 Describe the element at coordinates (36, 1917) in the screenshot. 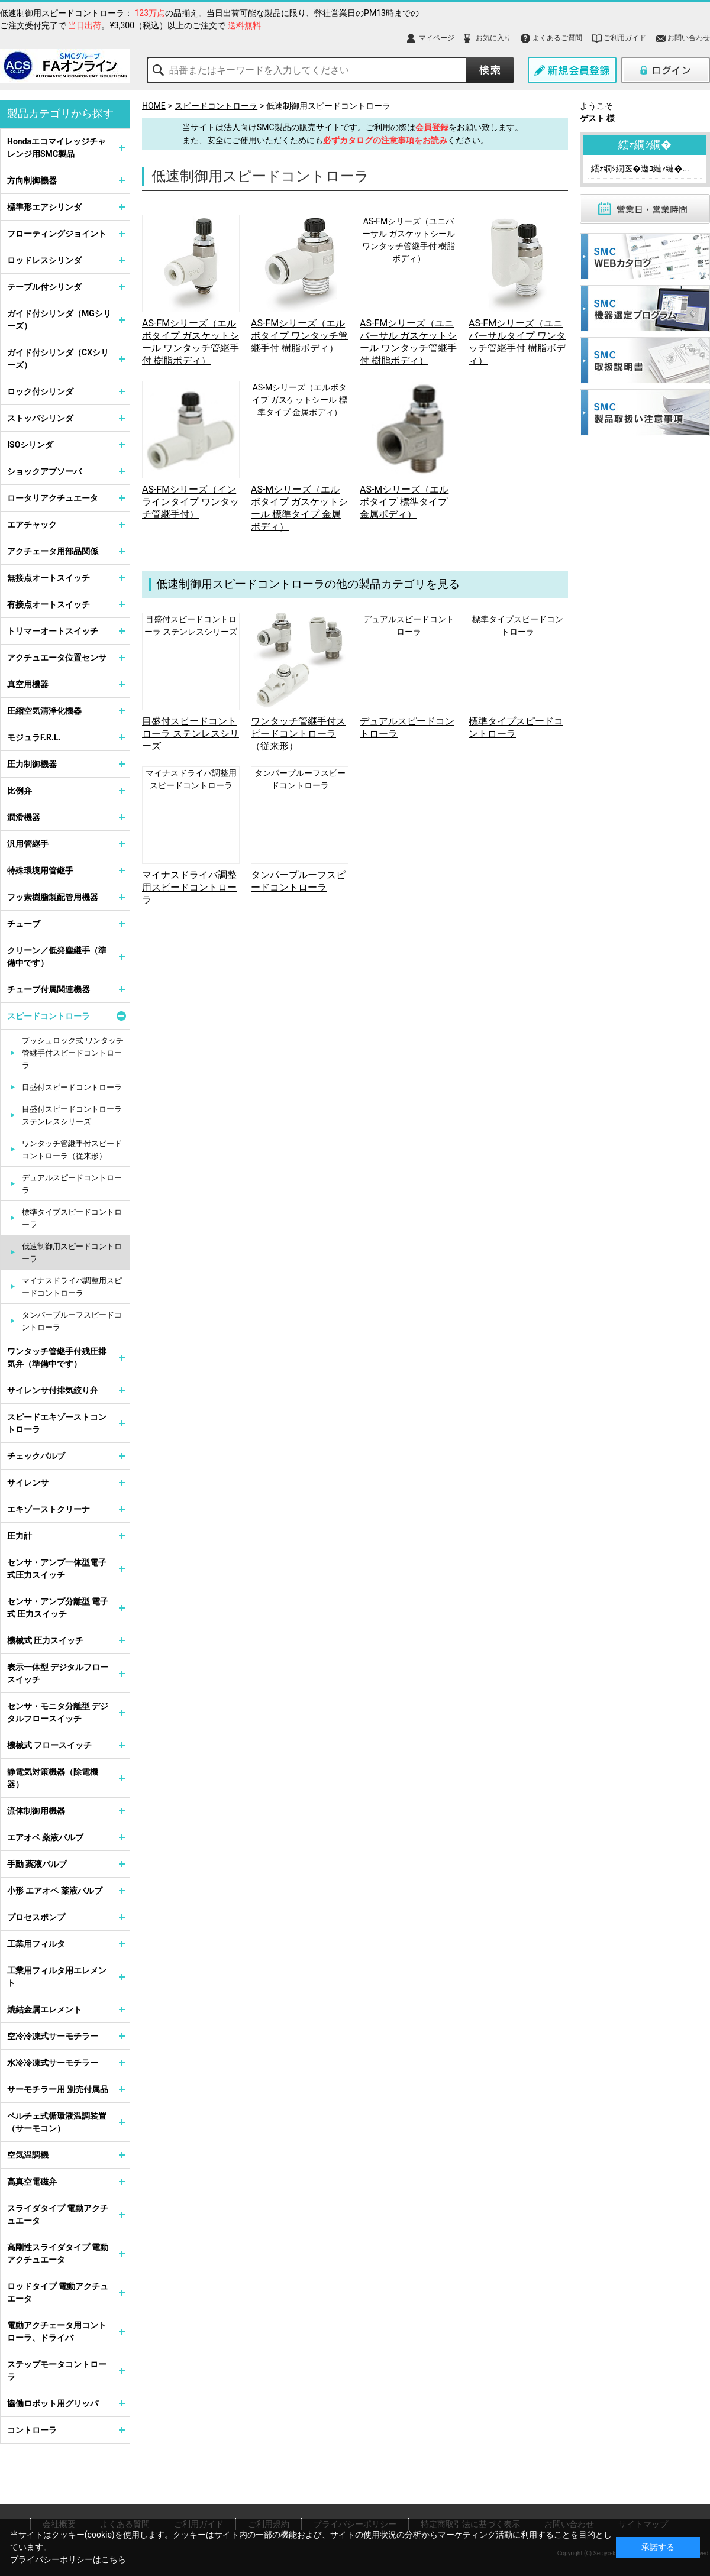

I see `プロセスポンプ` at that location.